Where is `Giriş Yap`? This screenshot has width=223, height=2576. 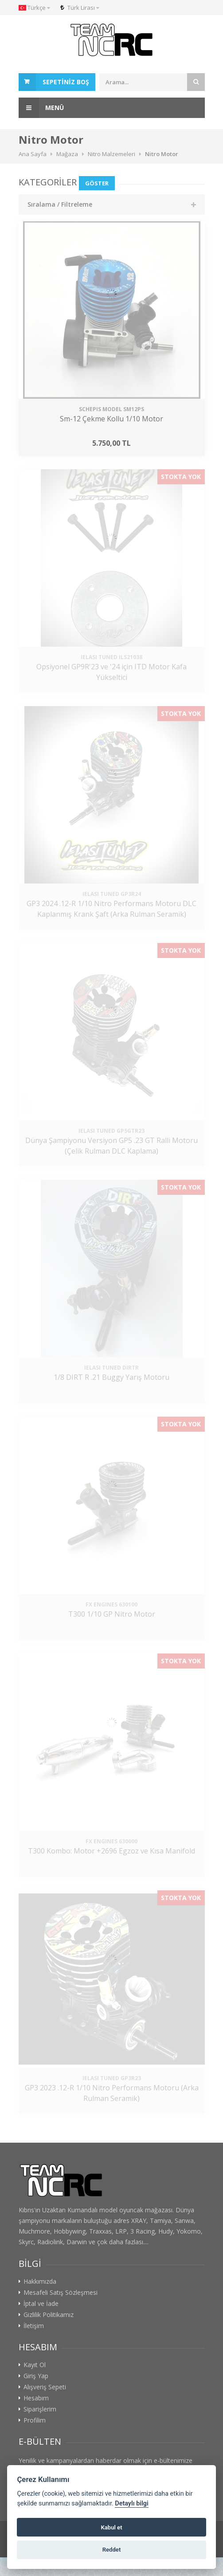 Giriş Yap is located at coordinates (35, 2376).